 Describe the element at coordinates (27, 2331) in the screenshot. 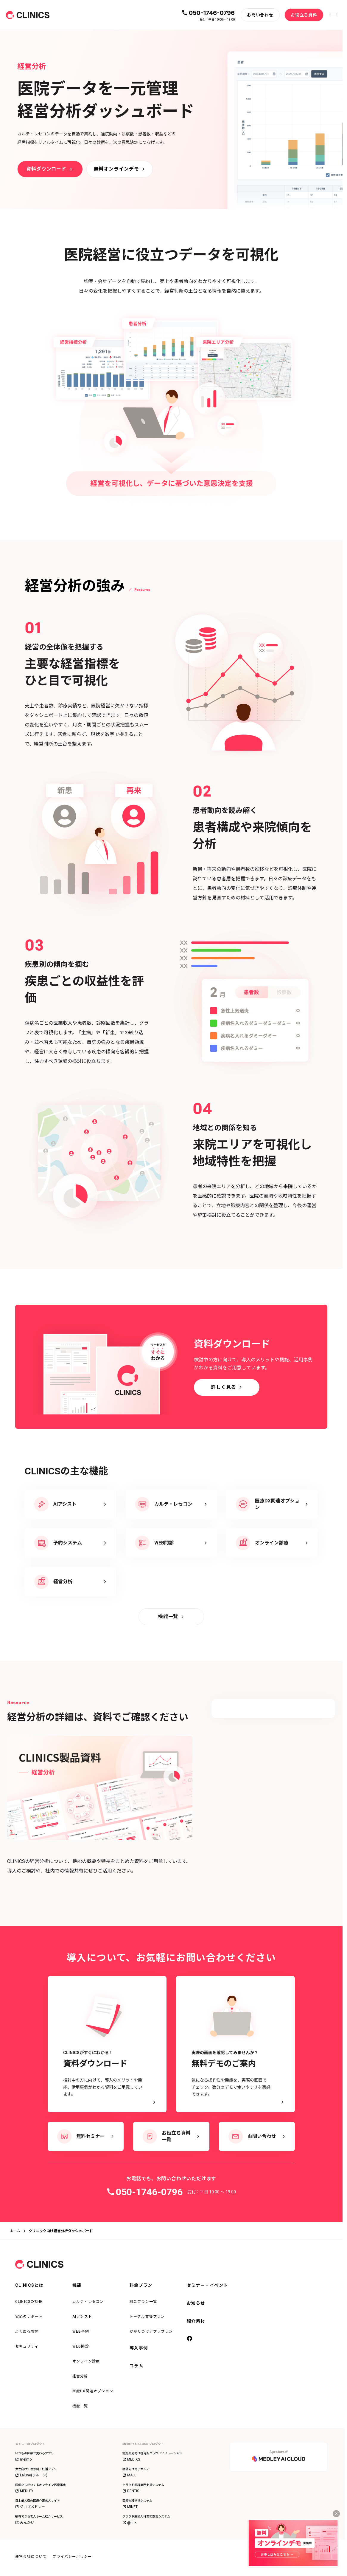

I see `よくある質問` at that location.